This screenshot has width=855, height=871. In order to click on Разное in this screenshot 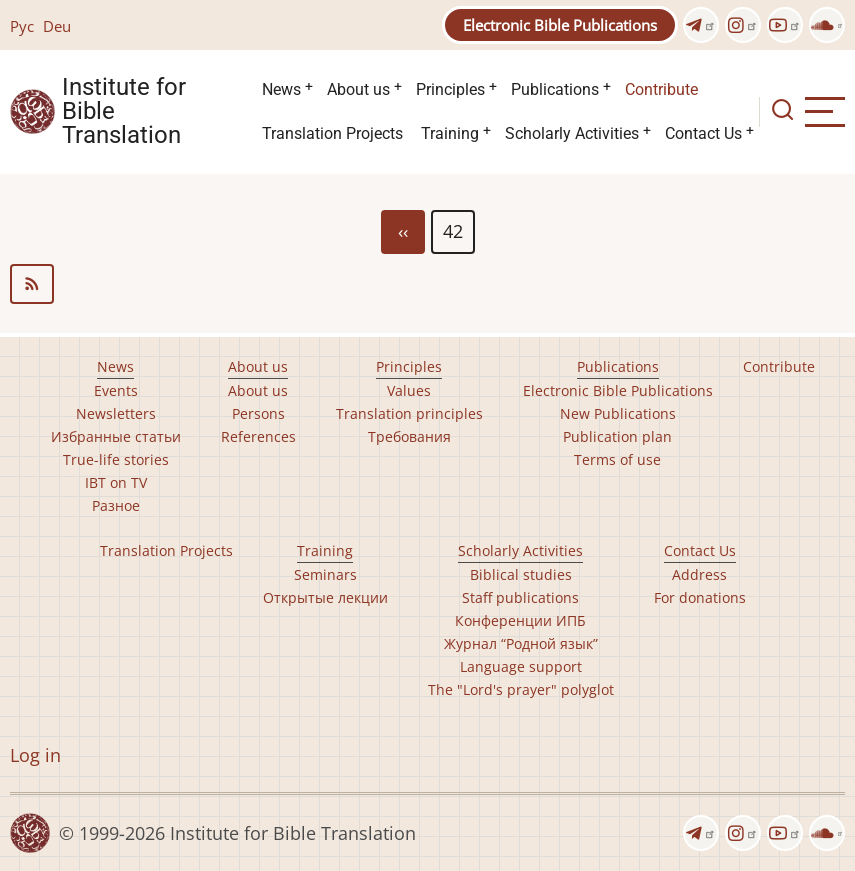, I will do `click(116, 505)`.